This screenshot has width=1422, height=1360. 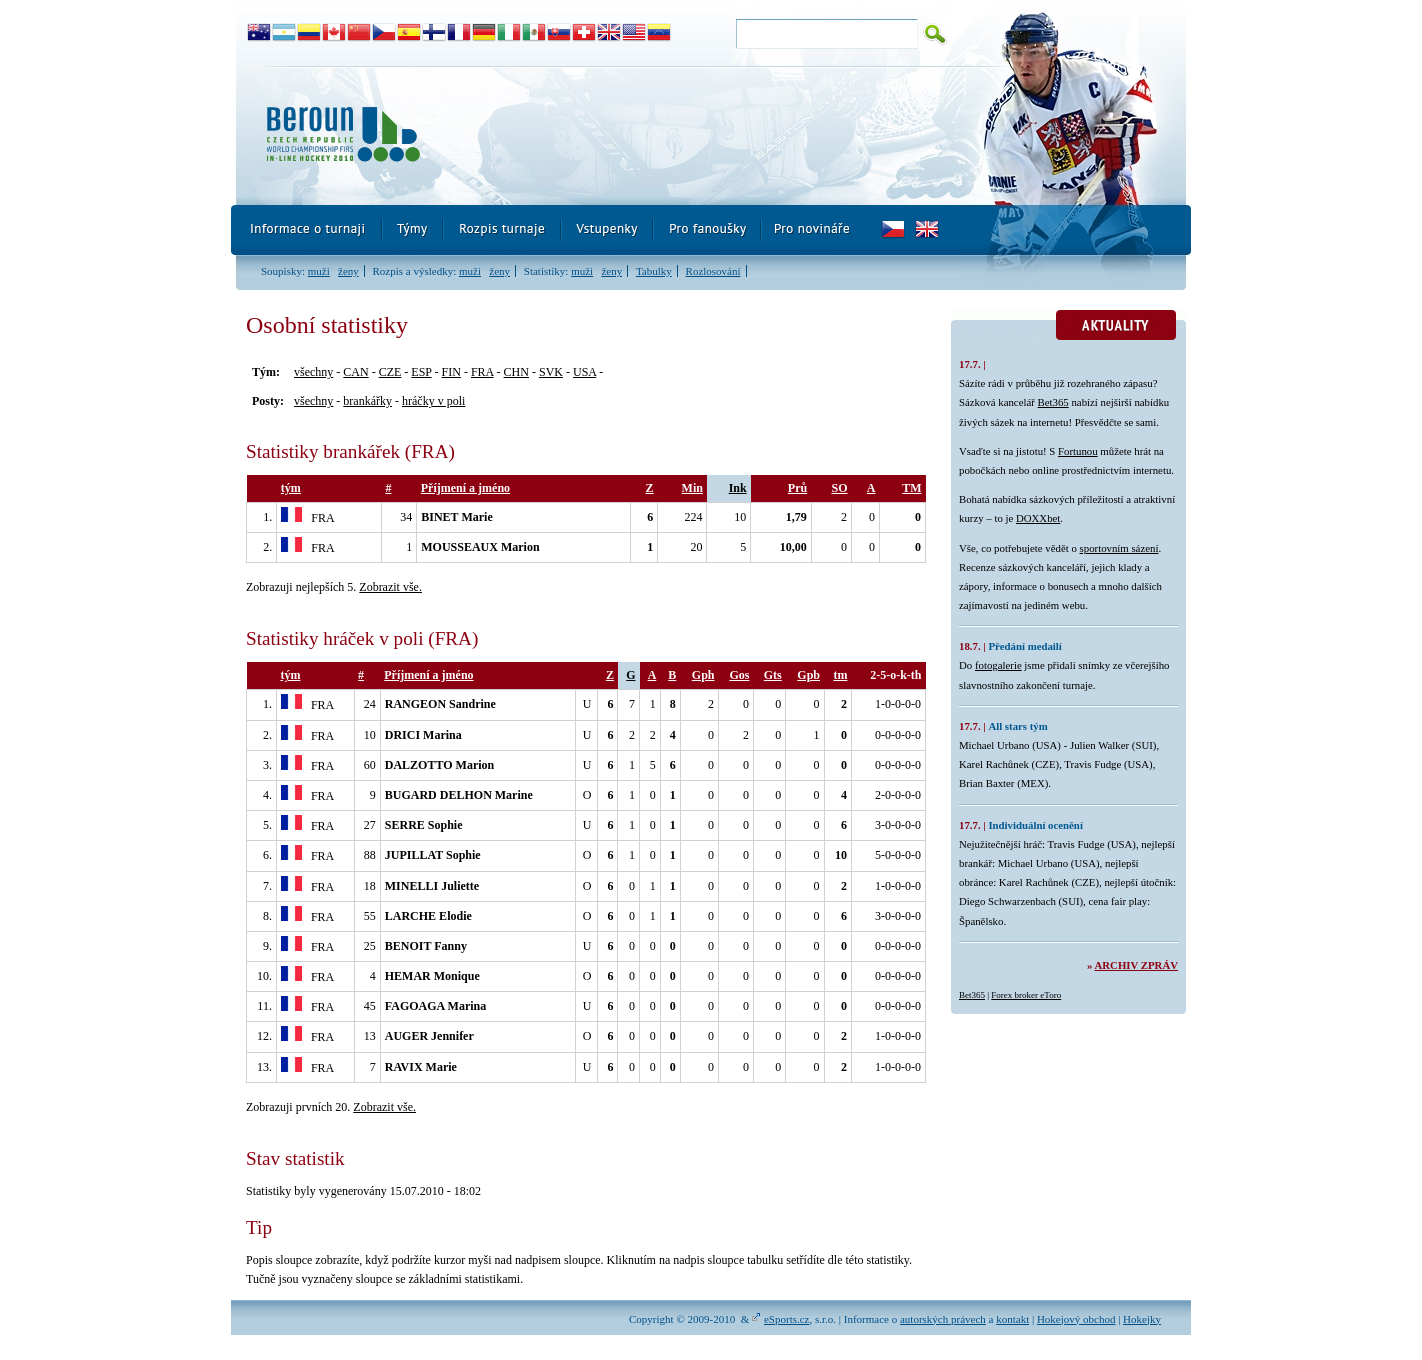 I want to click on SVK, so click(x=551, y=372).